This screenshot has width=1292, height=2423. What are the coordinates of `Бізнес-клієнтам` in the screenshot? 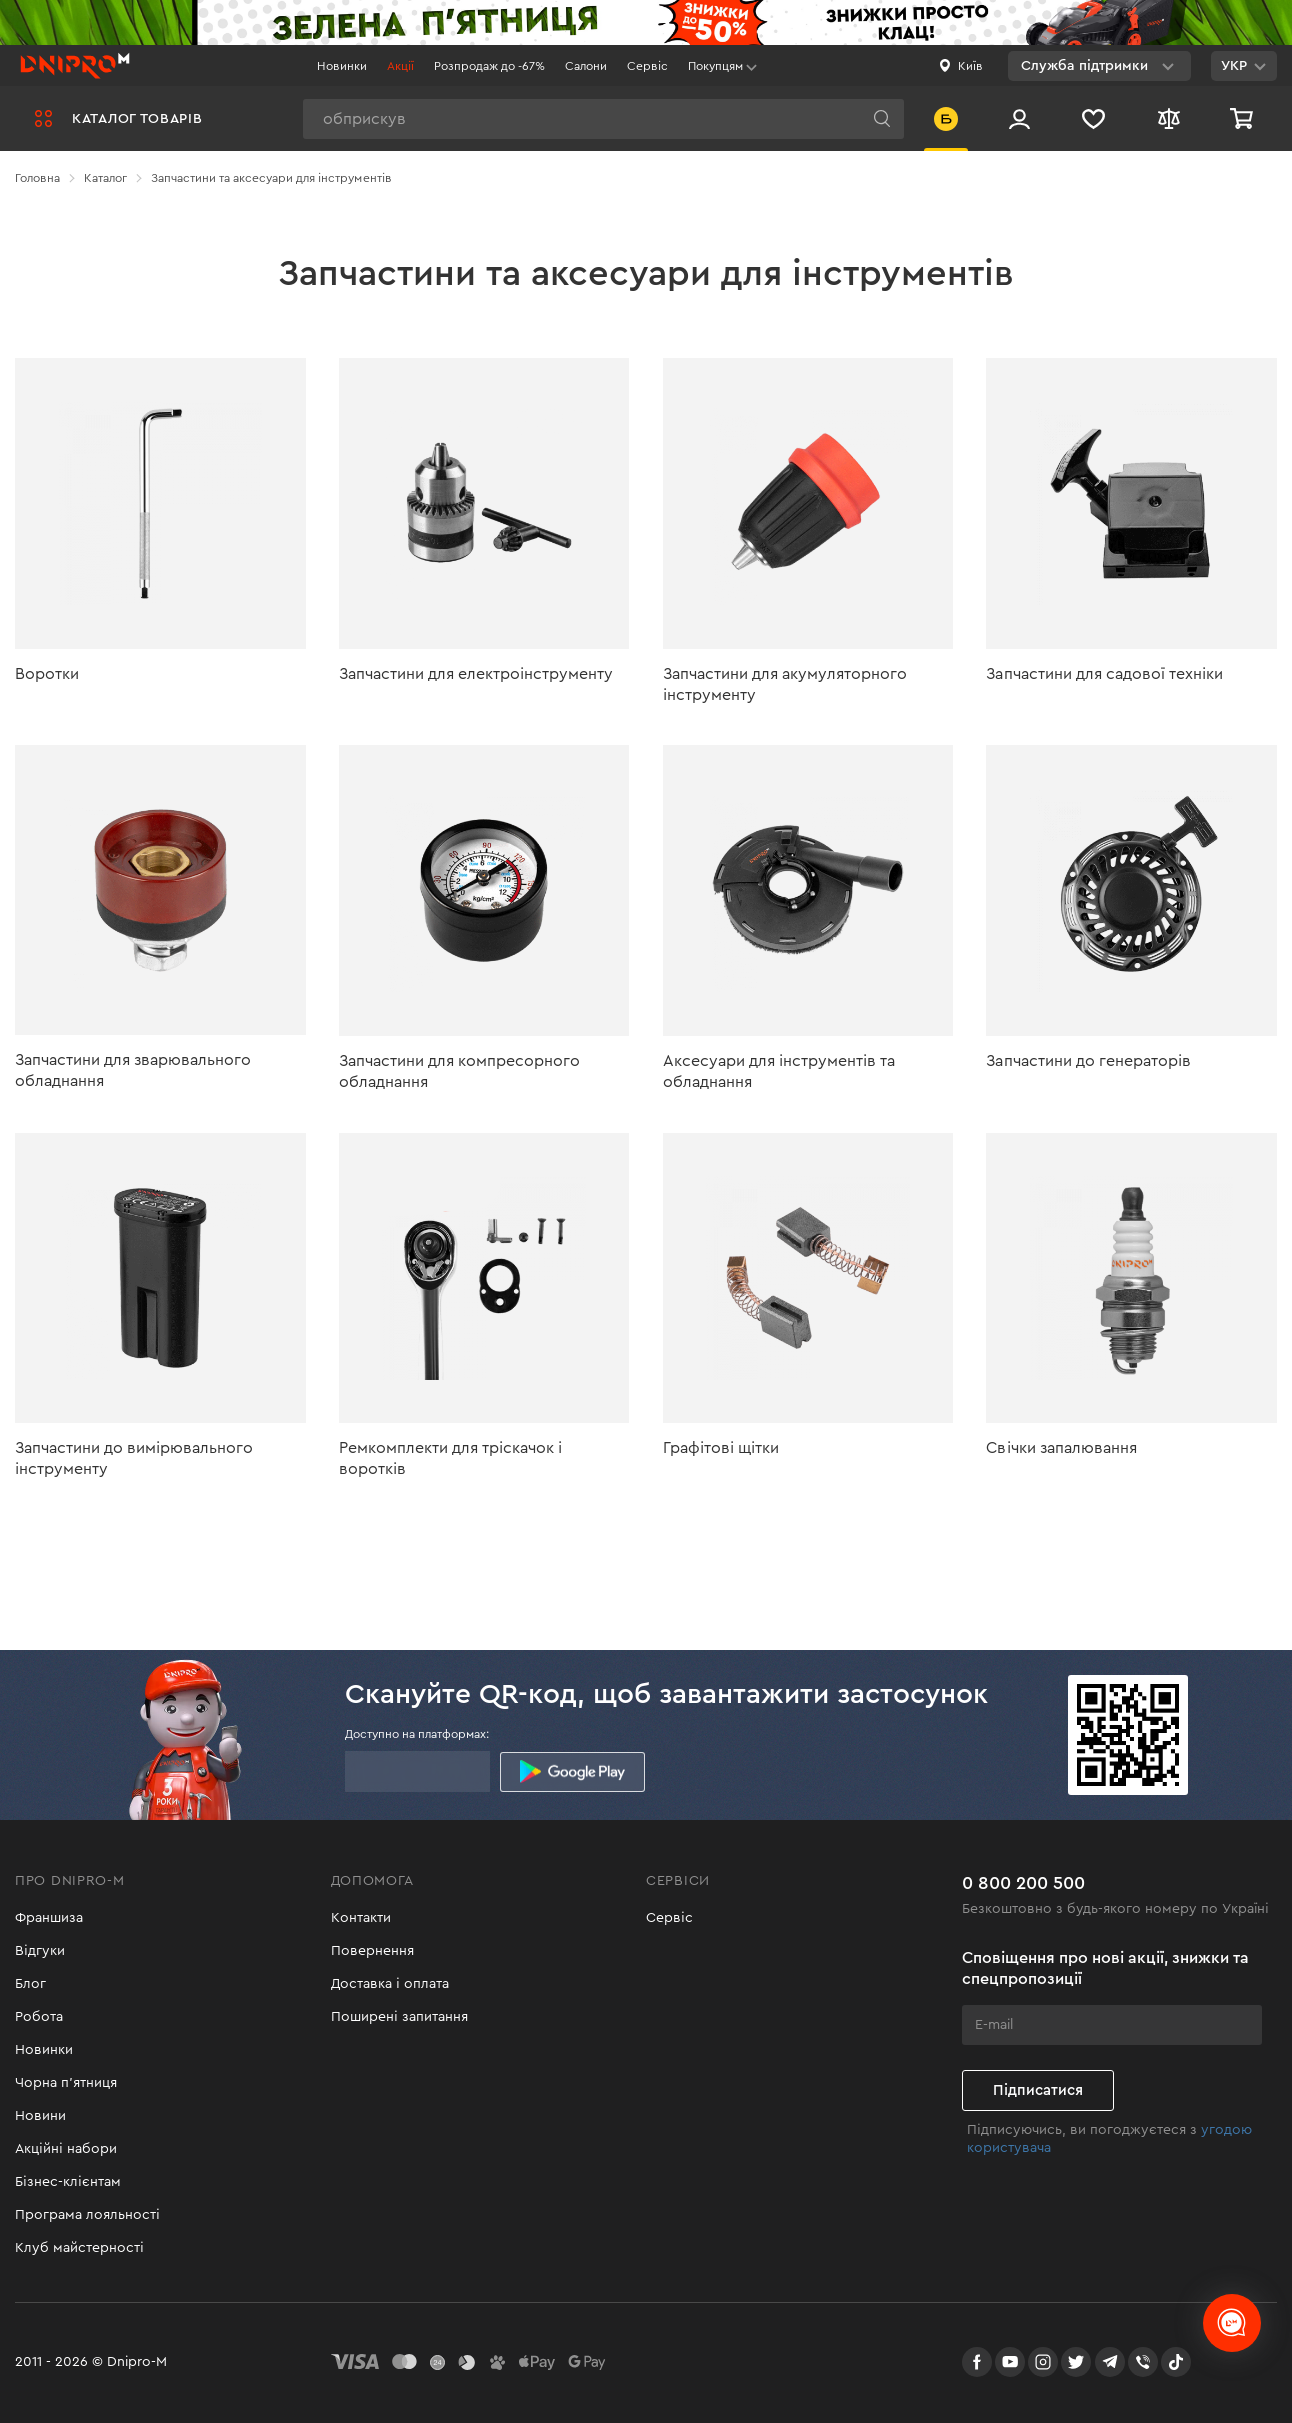 It's located at (68, 2182).